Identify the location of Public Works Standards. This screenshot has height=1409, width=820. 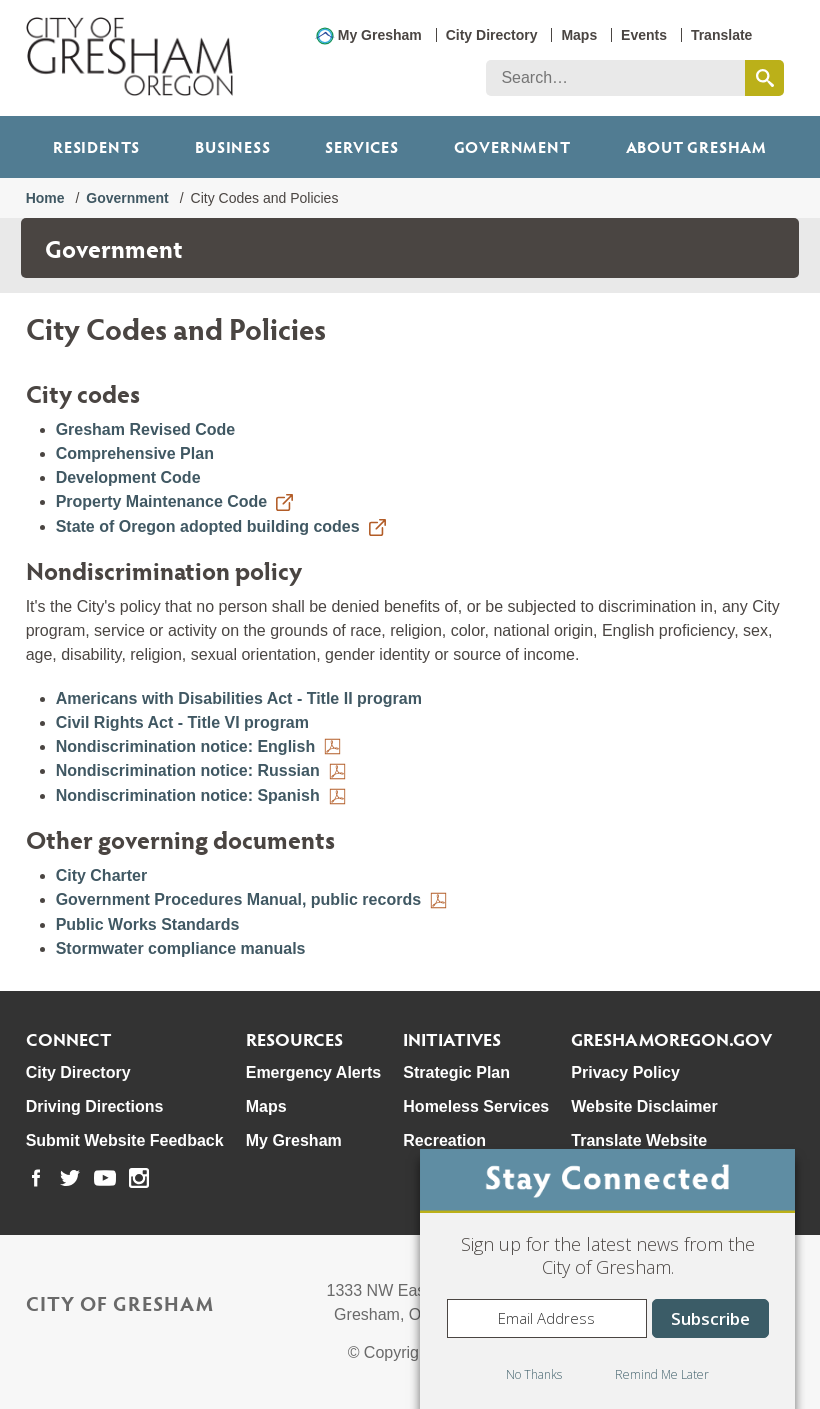
(148, 924).